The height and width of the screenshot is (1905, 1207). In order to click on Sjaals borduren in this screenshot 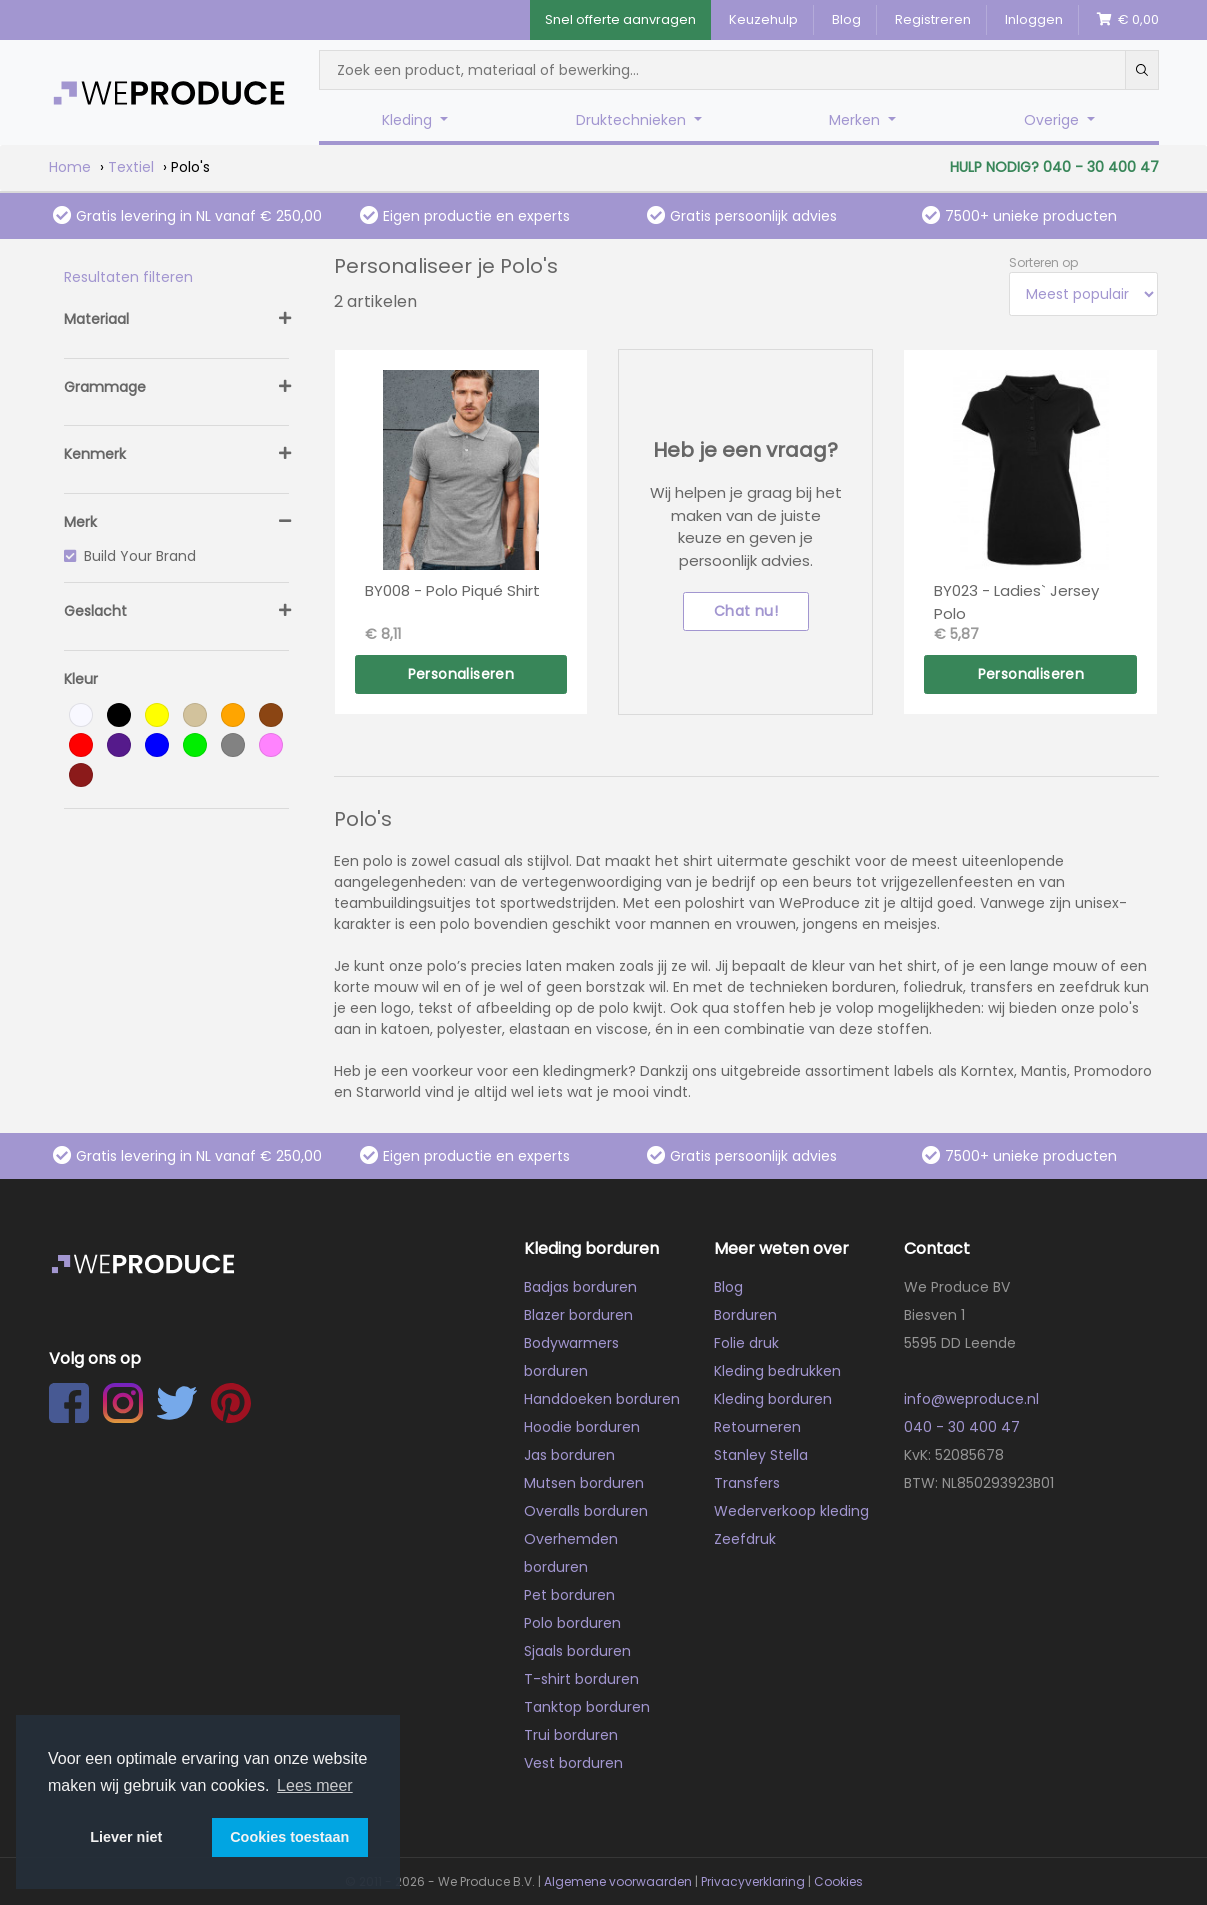, I will do `click(577, 1651)`.